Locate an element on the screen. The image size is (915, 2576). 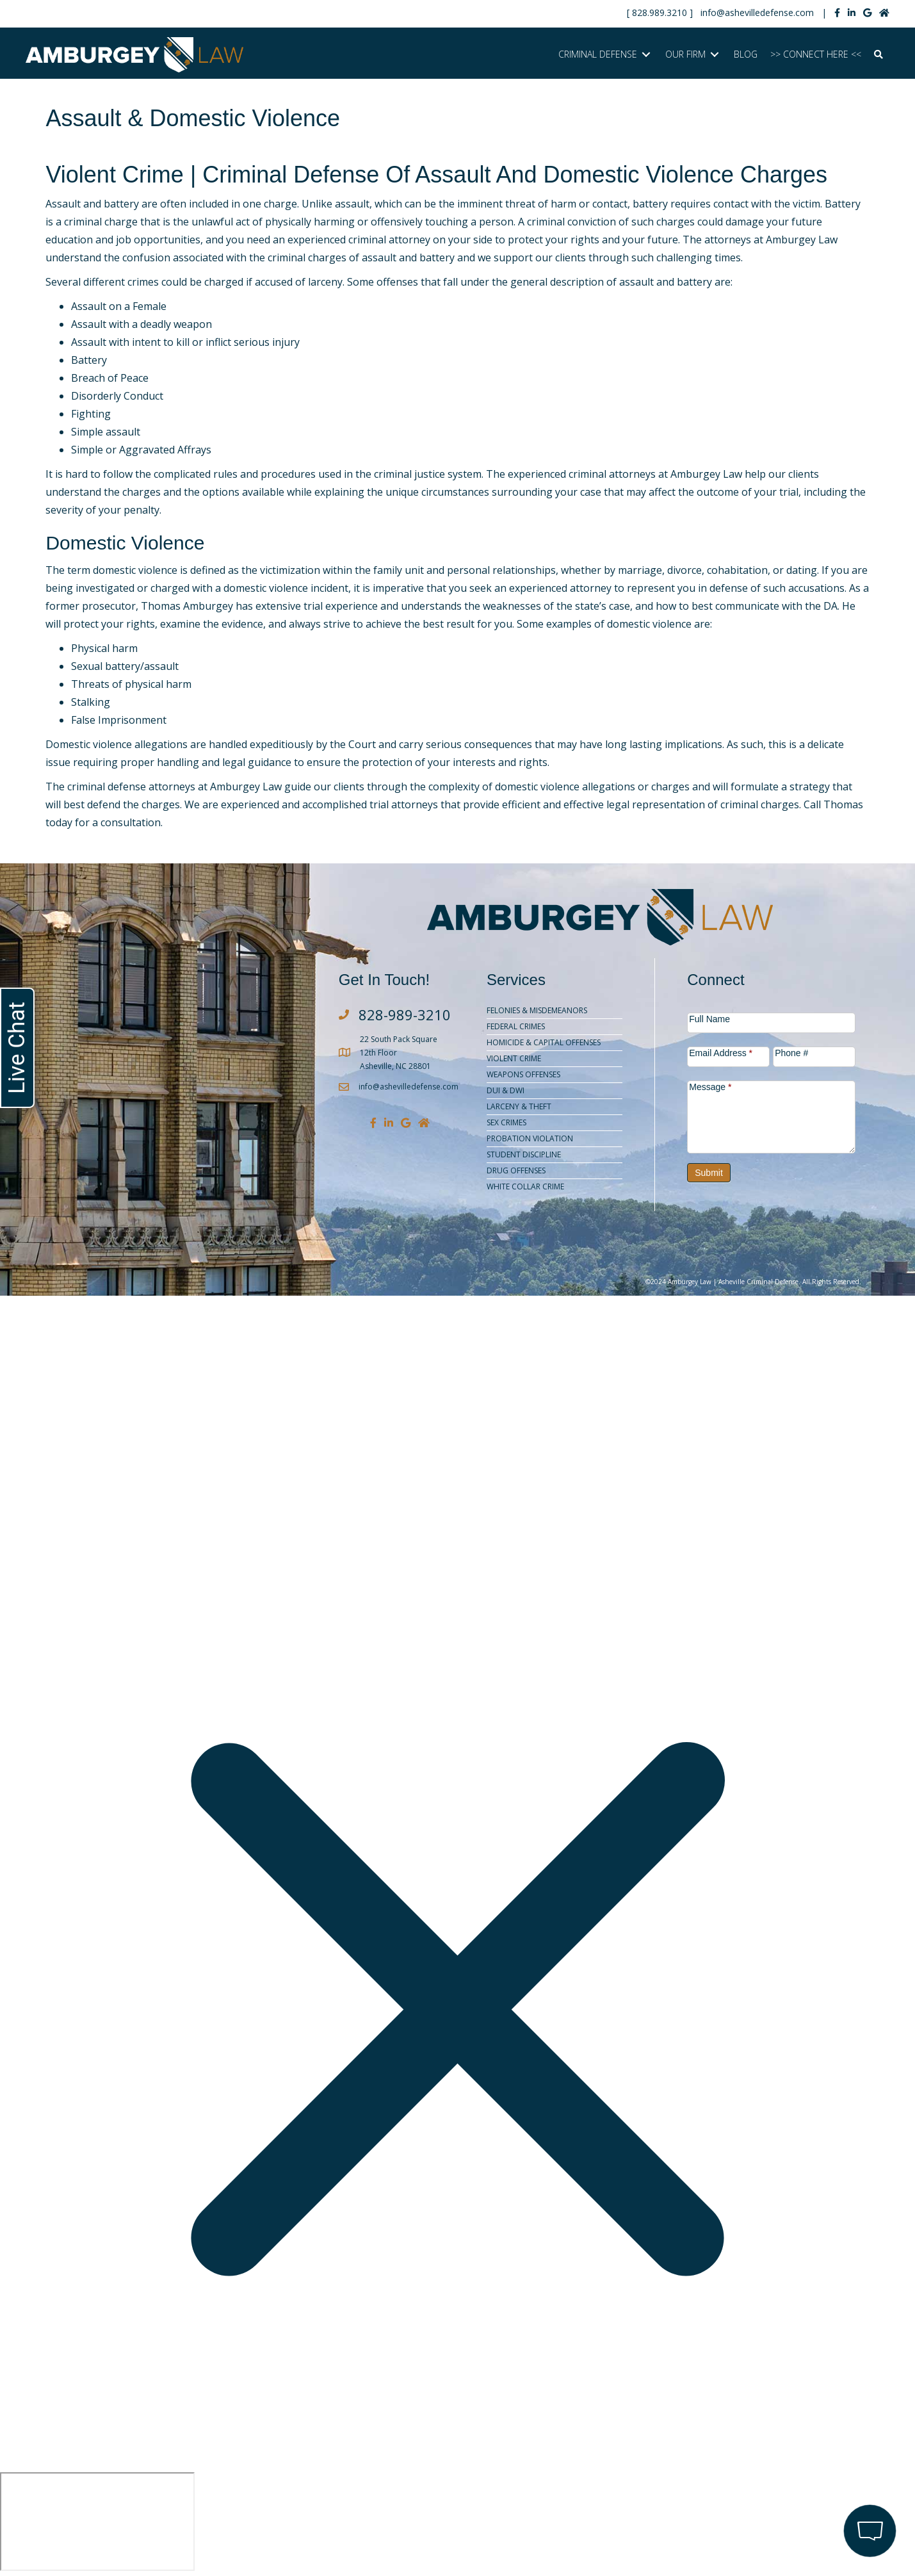
Federal Crimes is located at coordinates (516, 1026).